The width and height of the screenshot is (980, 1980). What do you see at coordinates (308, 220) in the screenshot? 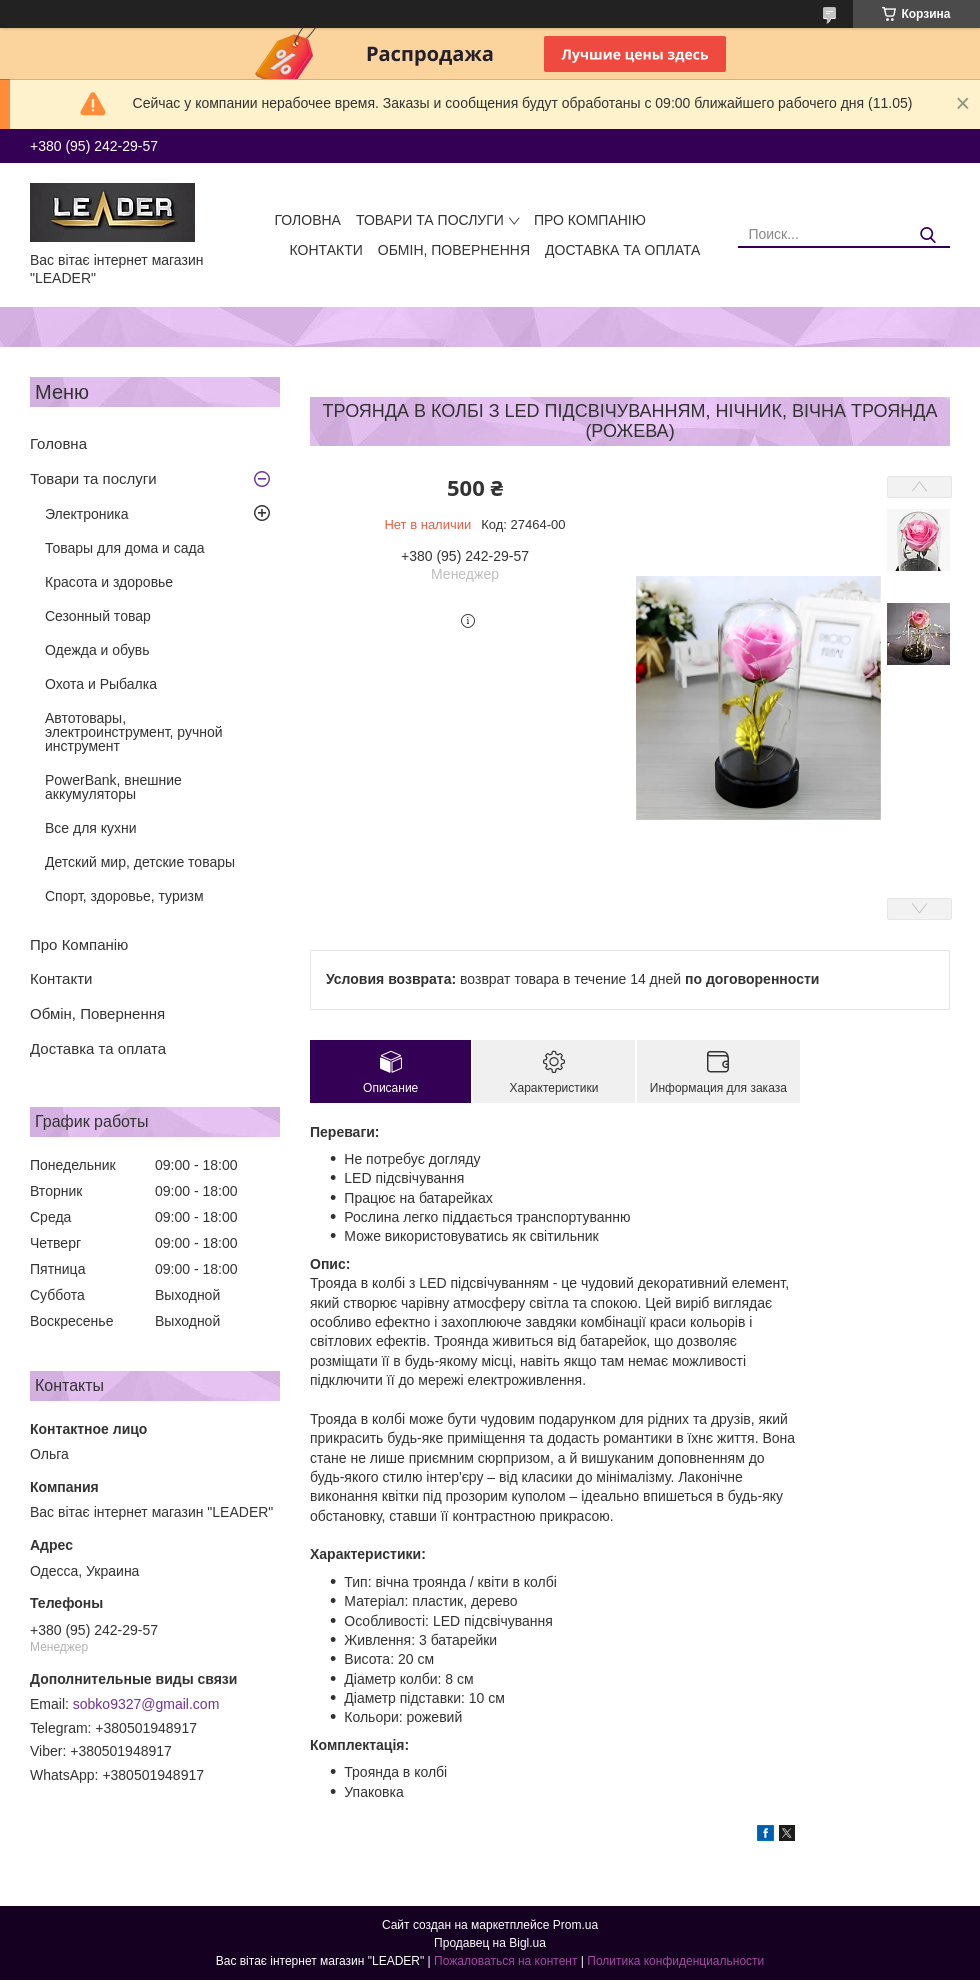
I see `Головна` at bounding box center [308, 220].